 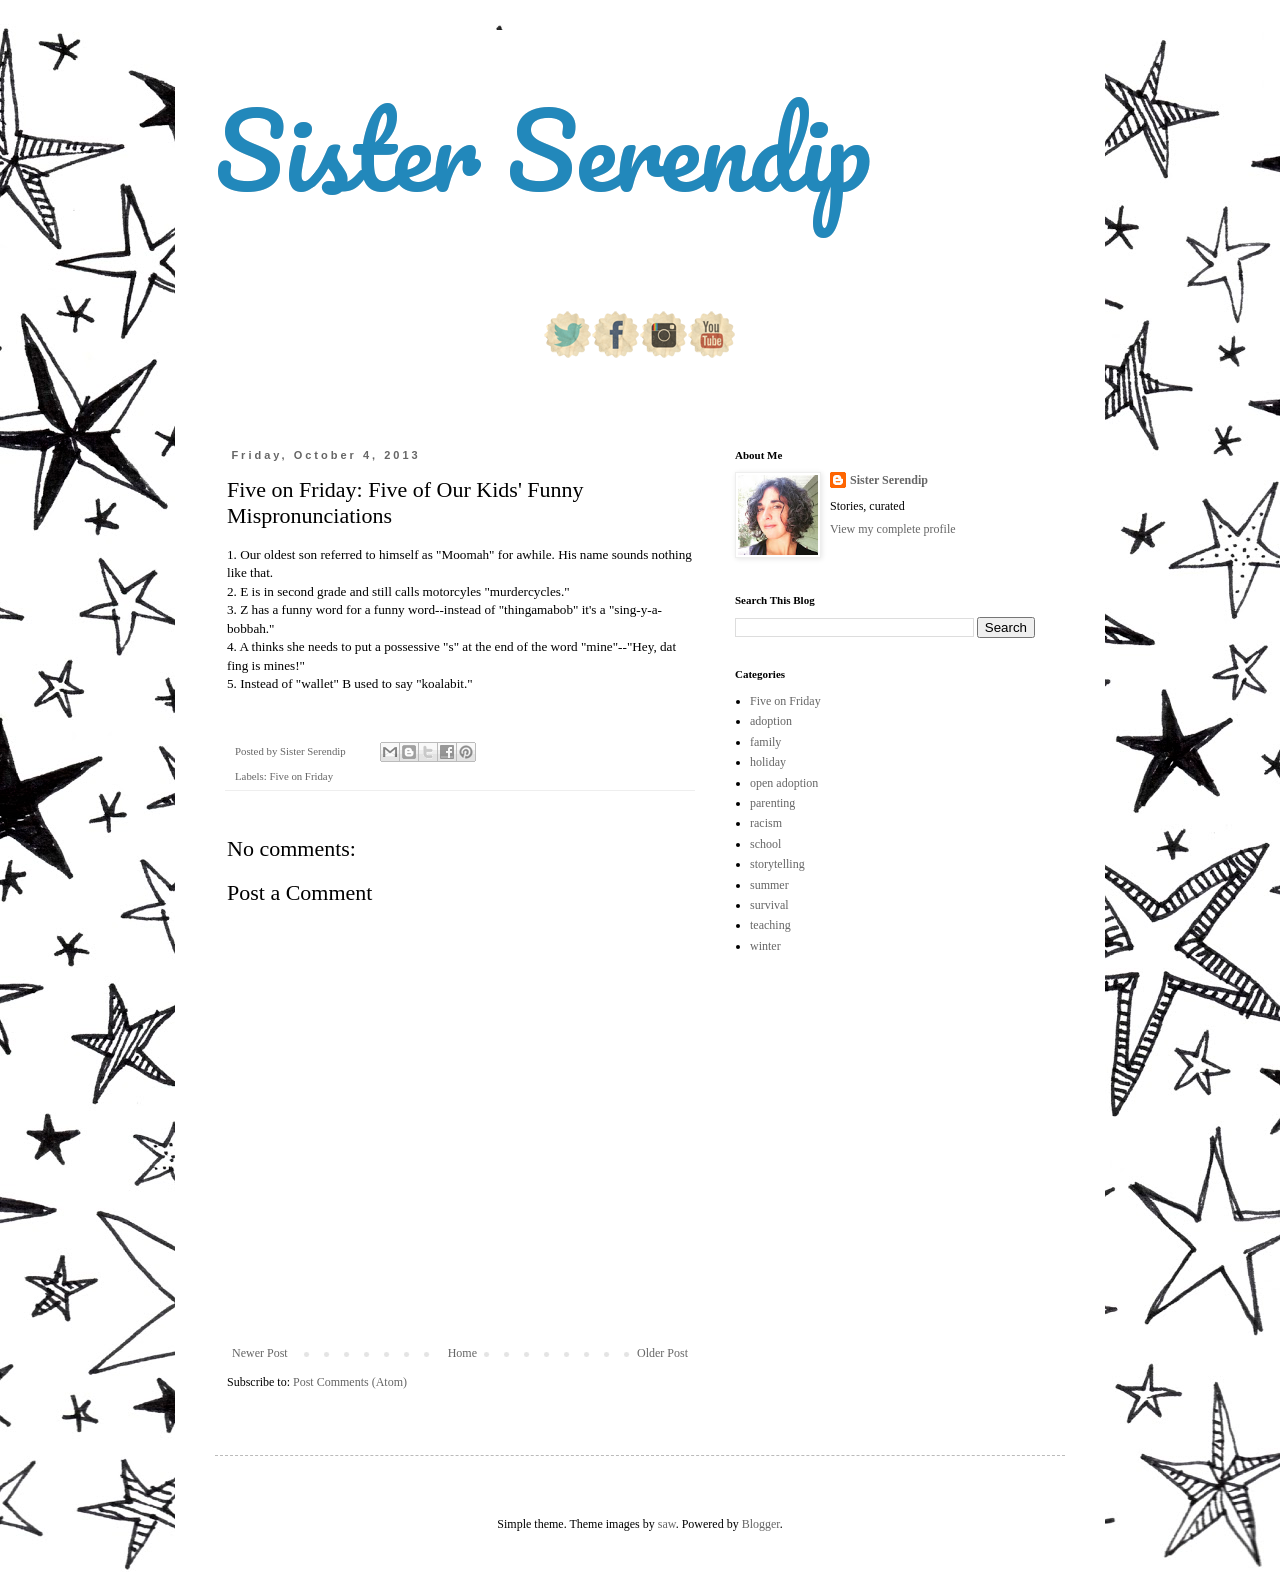 What do you see at coordinates (771, 721) in the screenshot?
I see `adoption` at bounding box center [771, 721].